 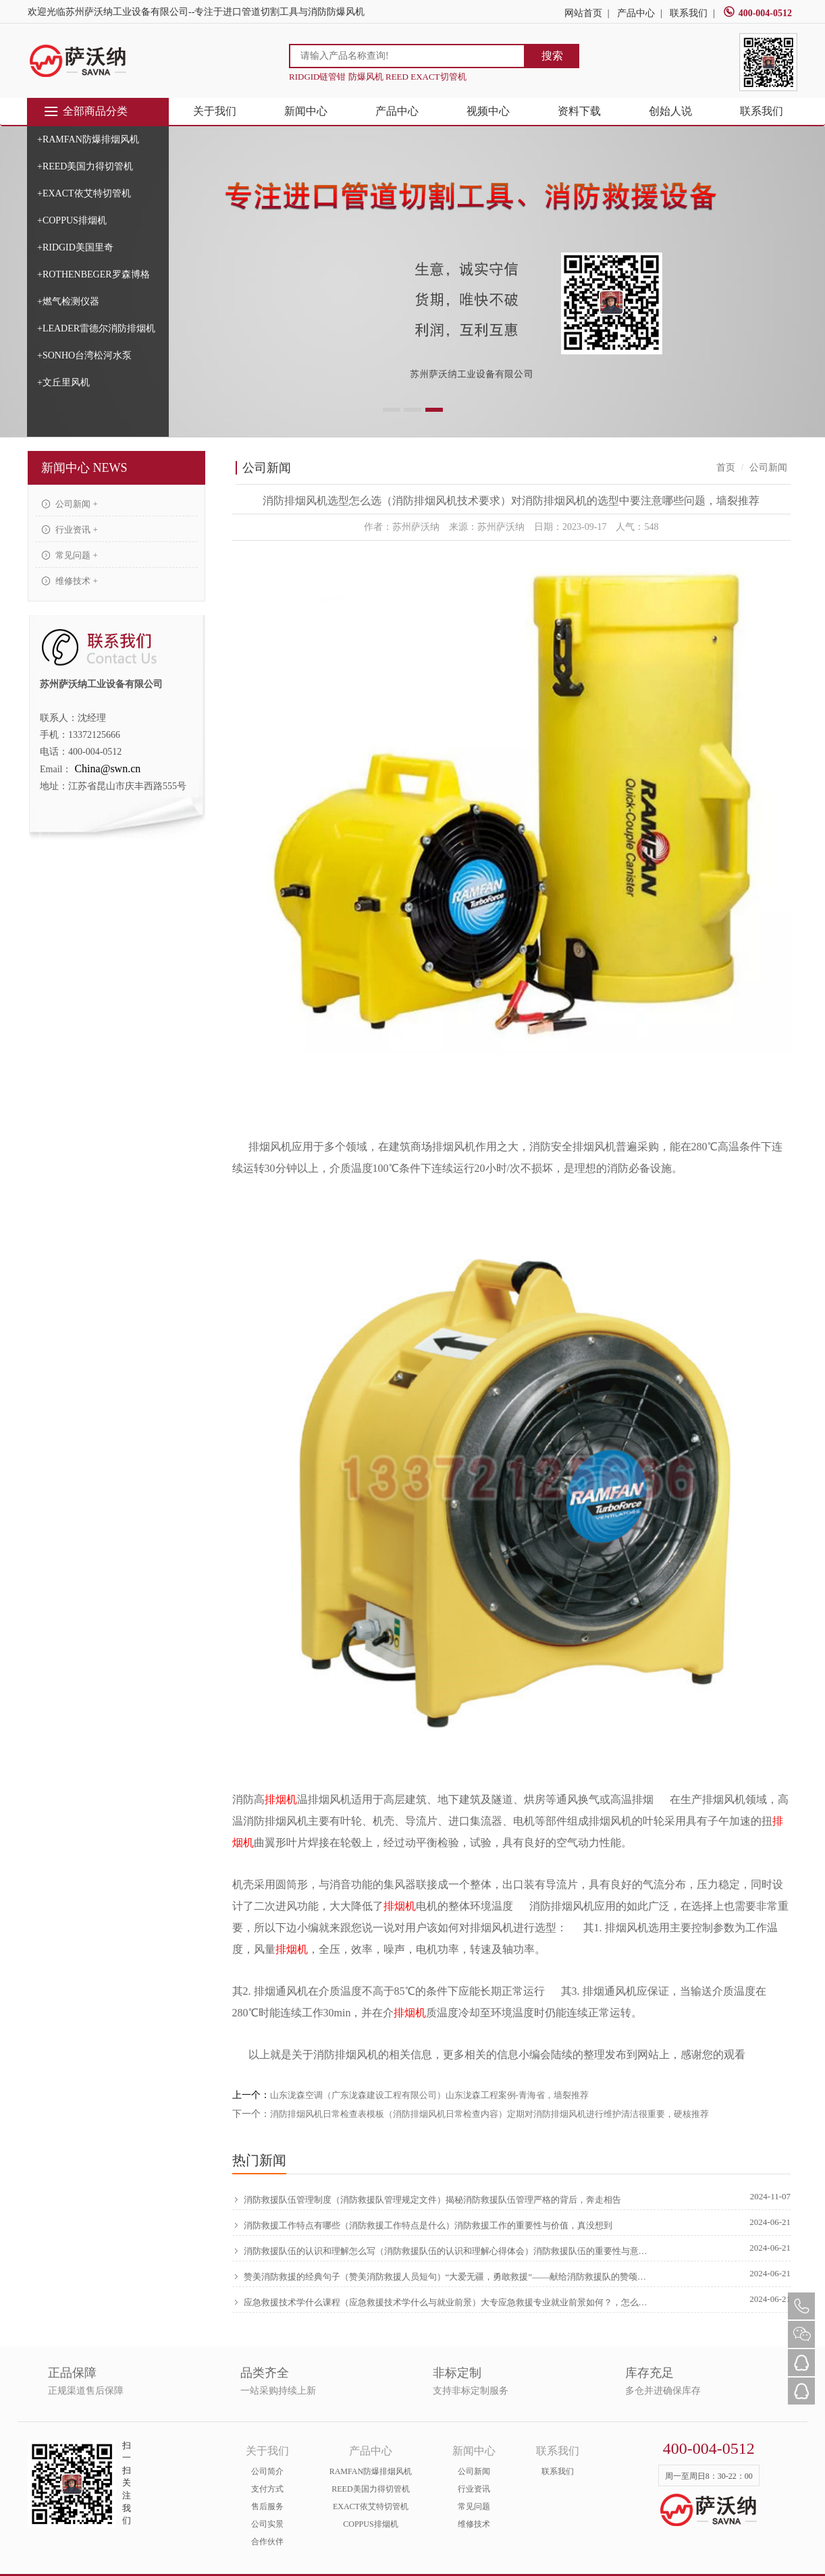 I want to click on +文丘里风机, so click(x=63, y=382).